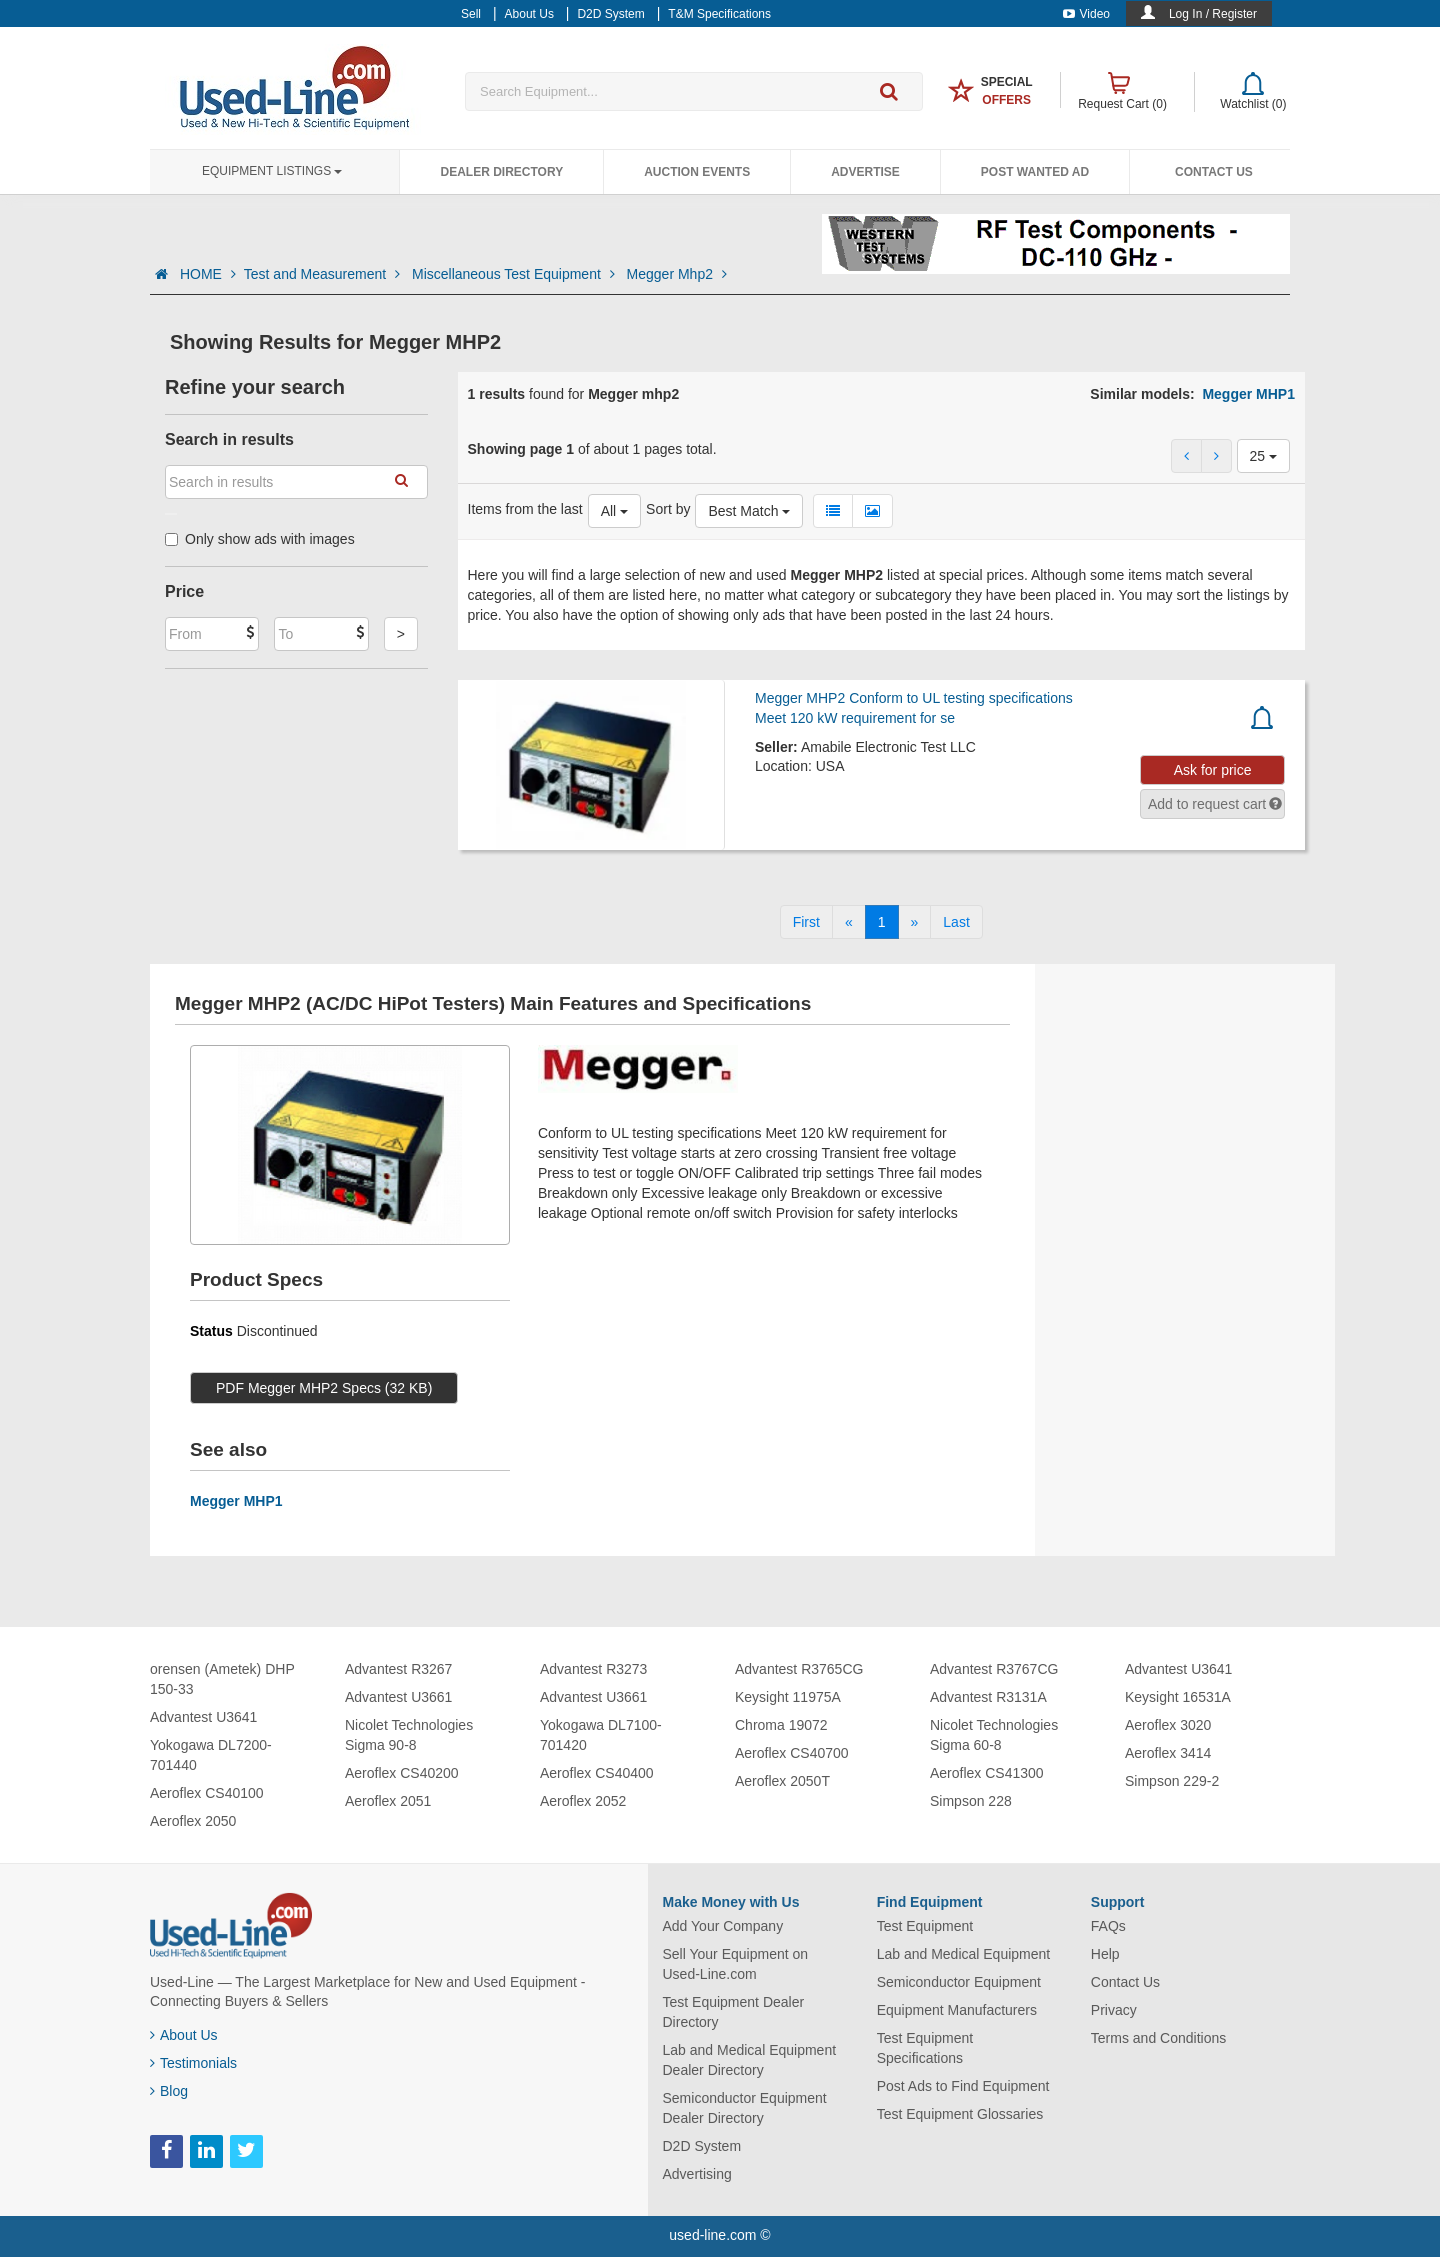  Describe the element at coordinates (203, 1717) in the screenshot. I see `Advantest U3641` at that location.